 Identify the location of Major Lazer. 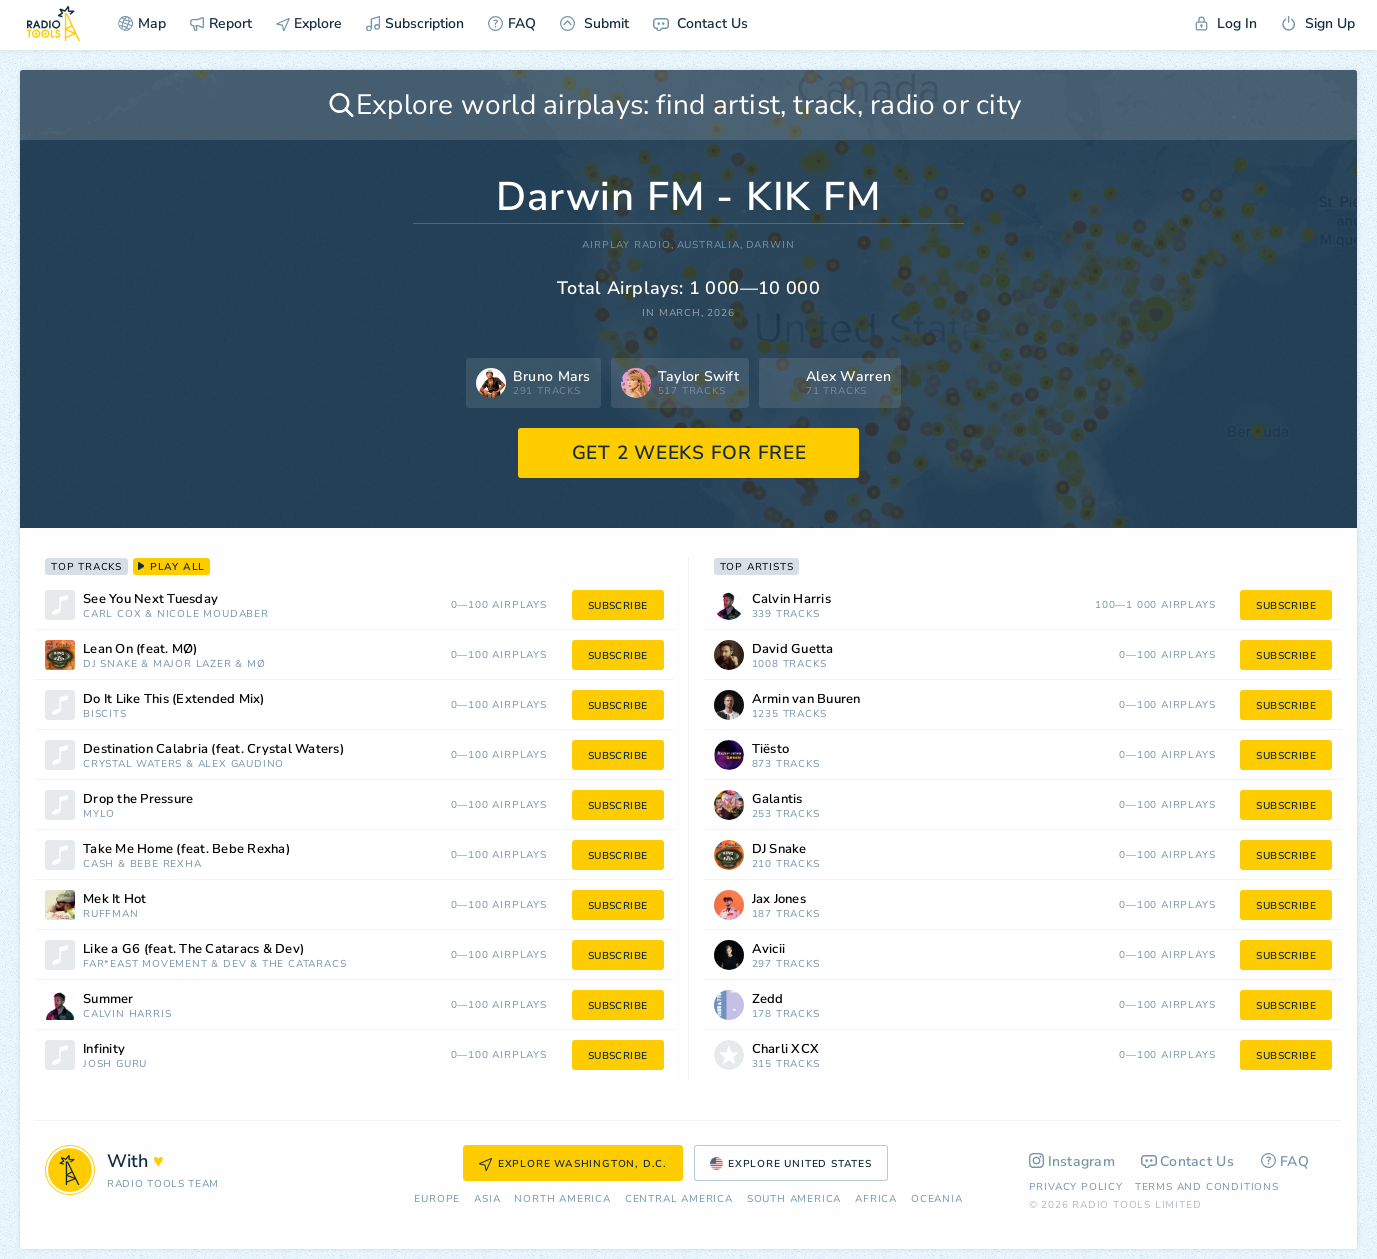
(192, 664).